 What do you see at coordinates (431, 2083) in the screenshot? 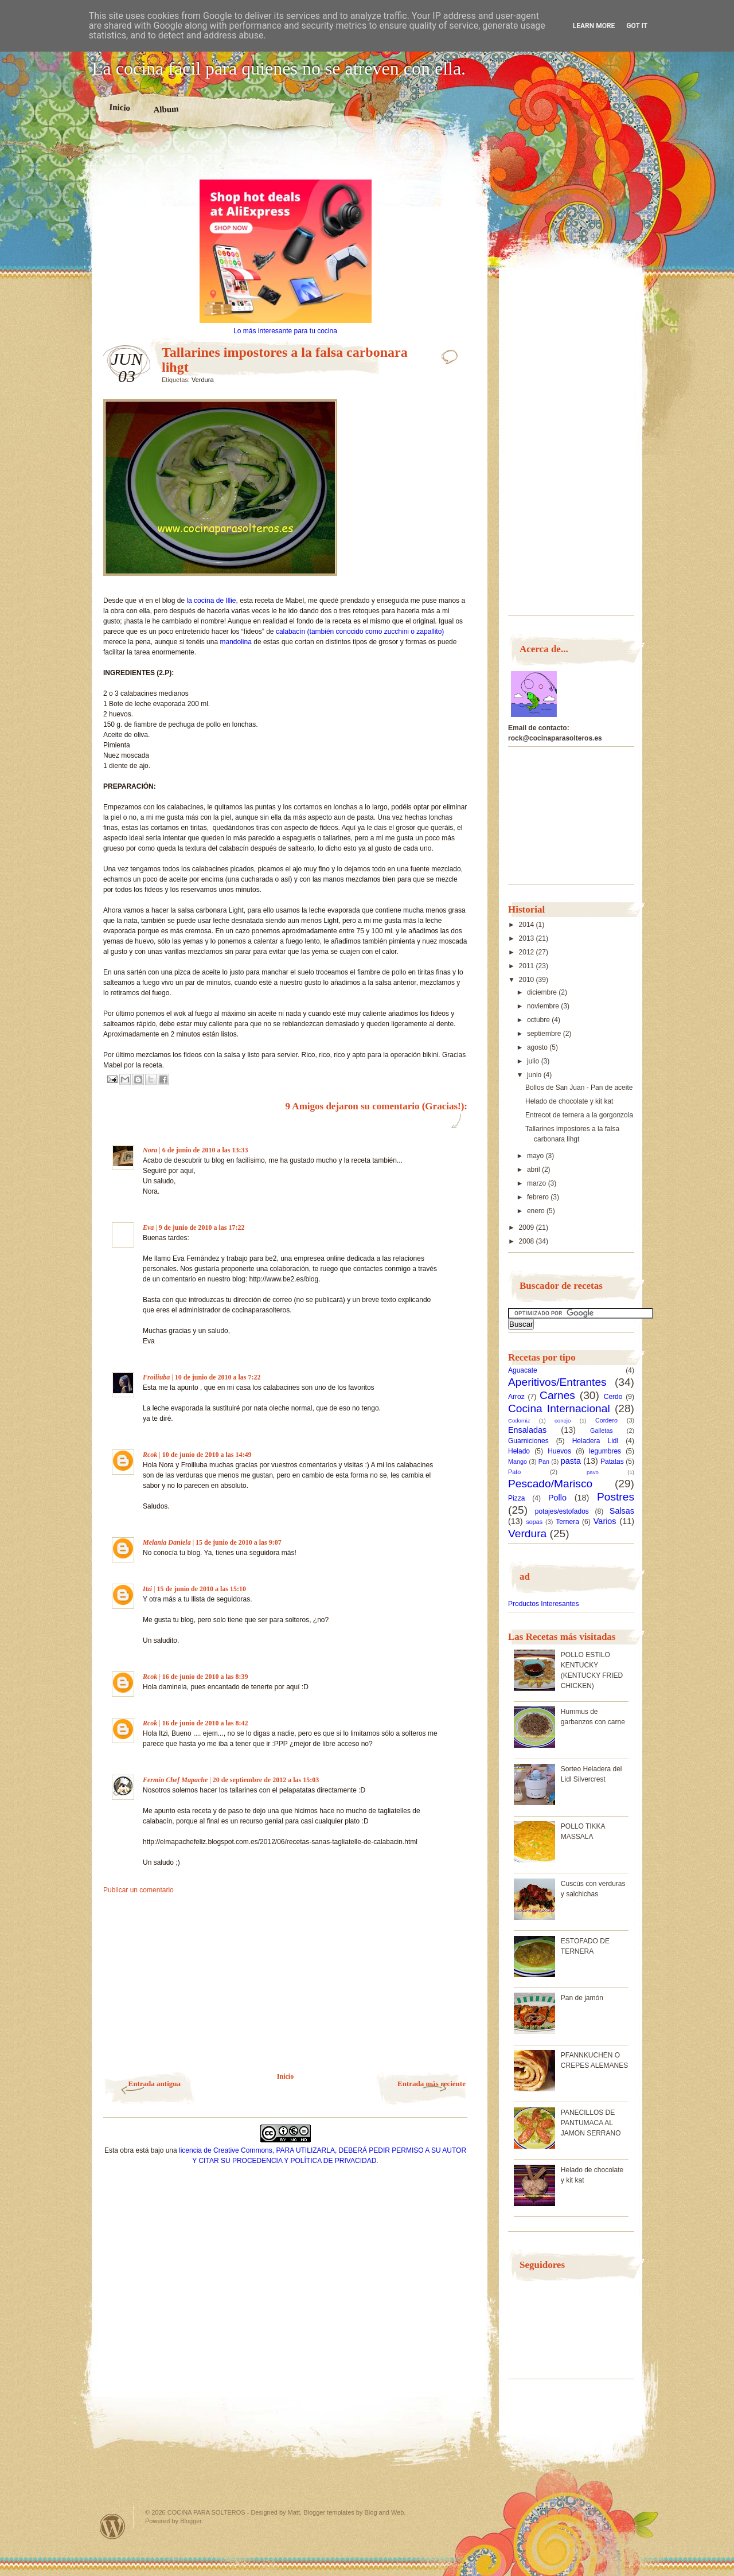
I see `Entrada más reciente` at bounding box center [431, 2083].